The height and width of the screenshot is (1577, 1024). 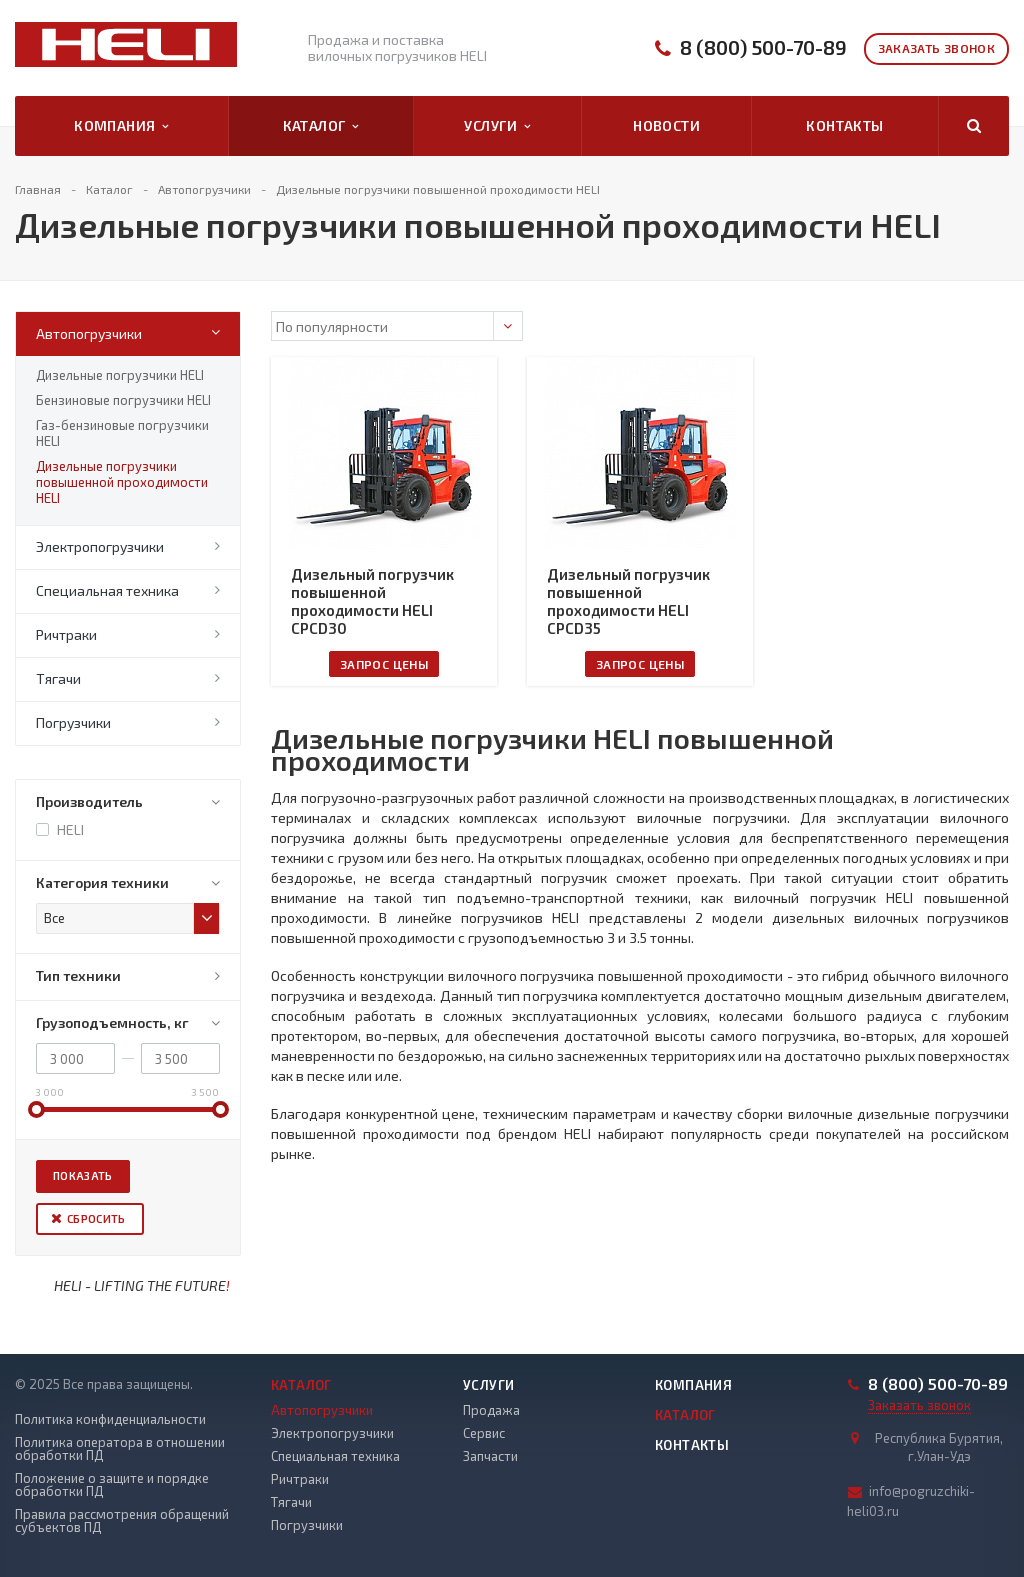 What do you see at coordinates (122, 433) in the screenshot?
I see `Газ-бензиновые погрузчики HELI` at bounding box center [122, 433].